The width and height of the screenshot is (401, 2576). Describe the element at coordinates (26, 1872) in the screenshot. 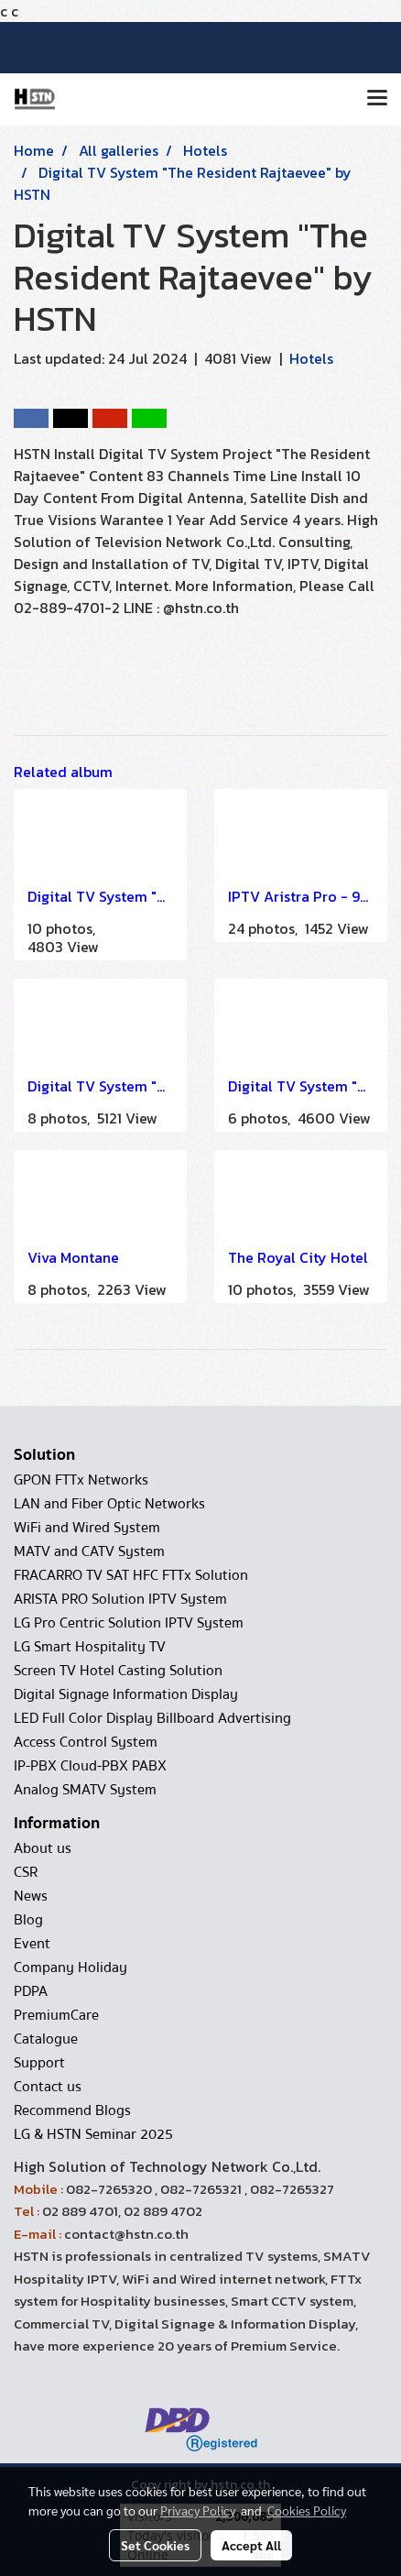

I see `CSR` at that location.